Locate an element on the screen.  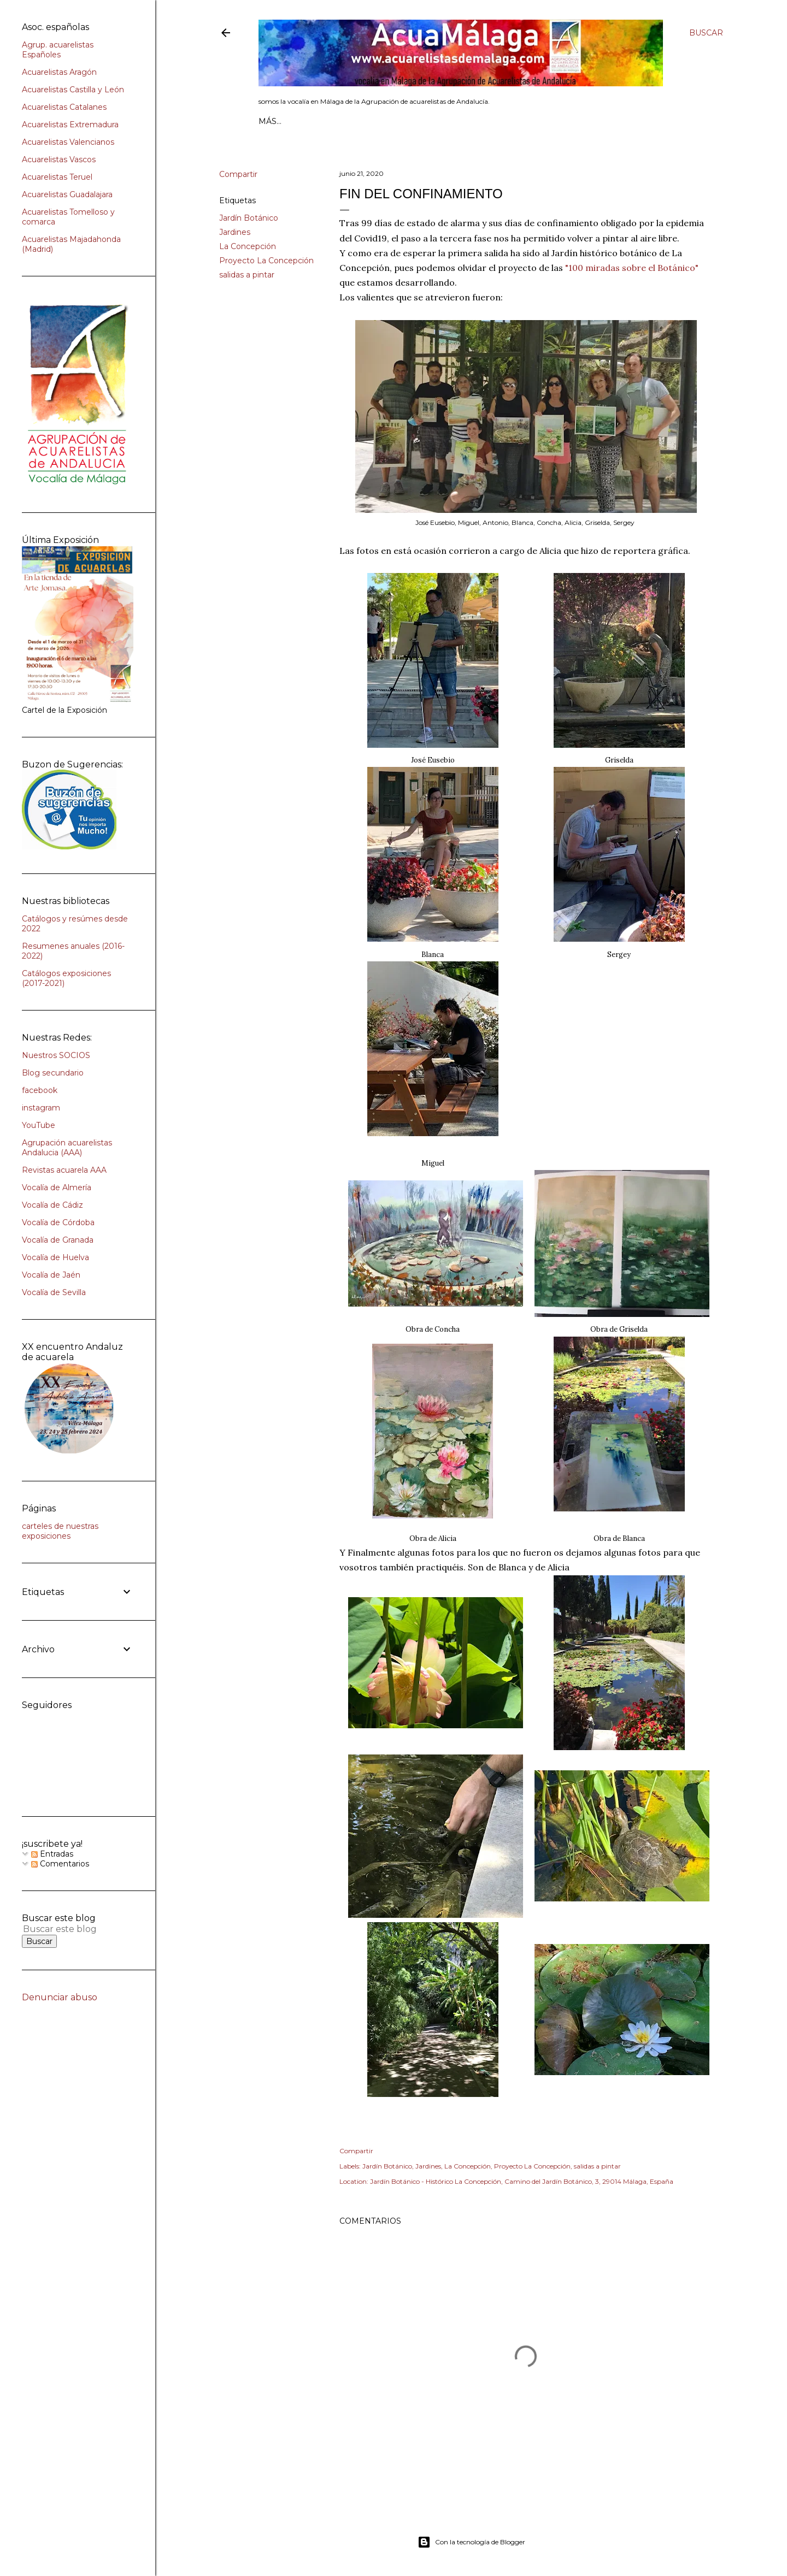
Acuarelistas Catalanes is located at coordinates (64, 107).